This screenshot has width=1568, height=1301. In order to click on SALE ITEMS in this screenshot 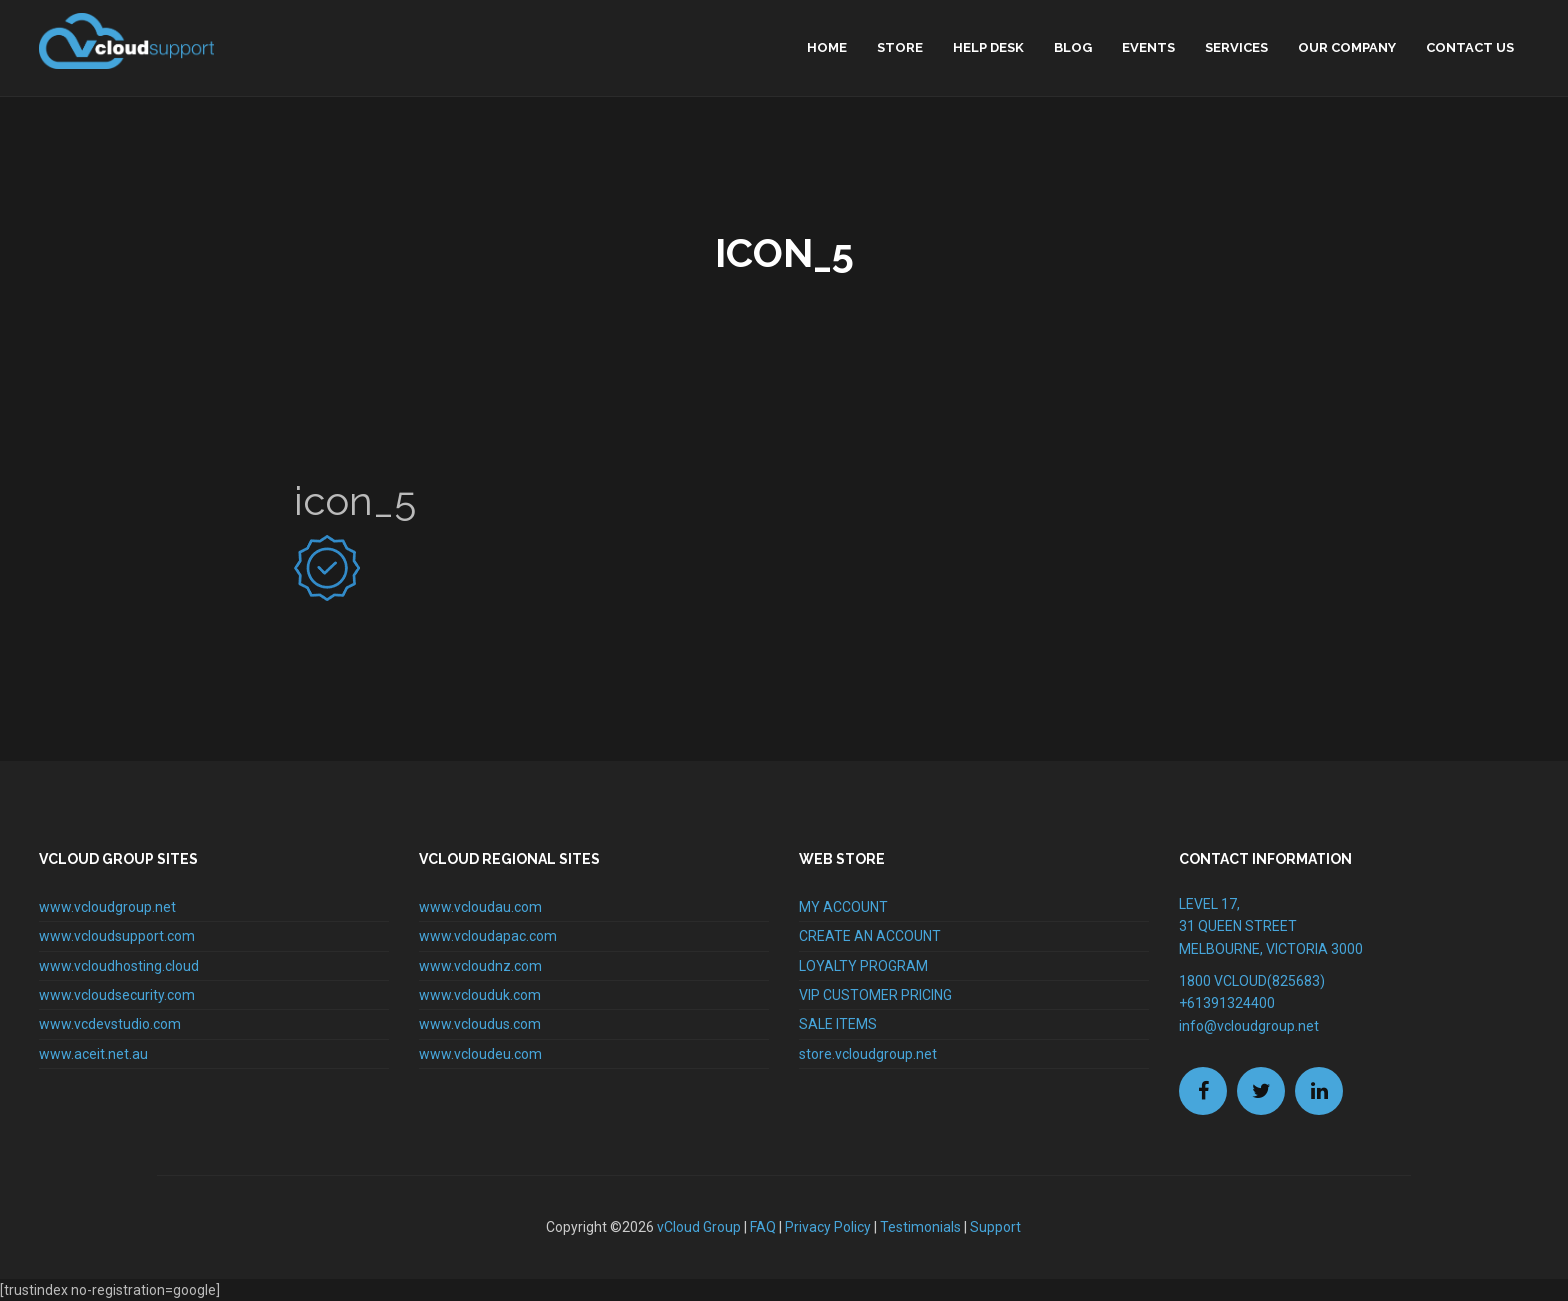, I will do `click(838, 1024)`.